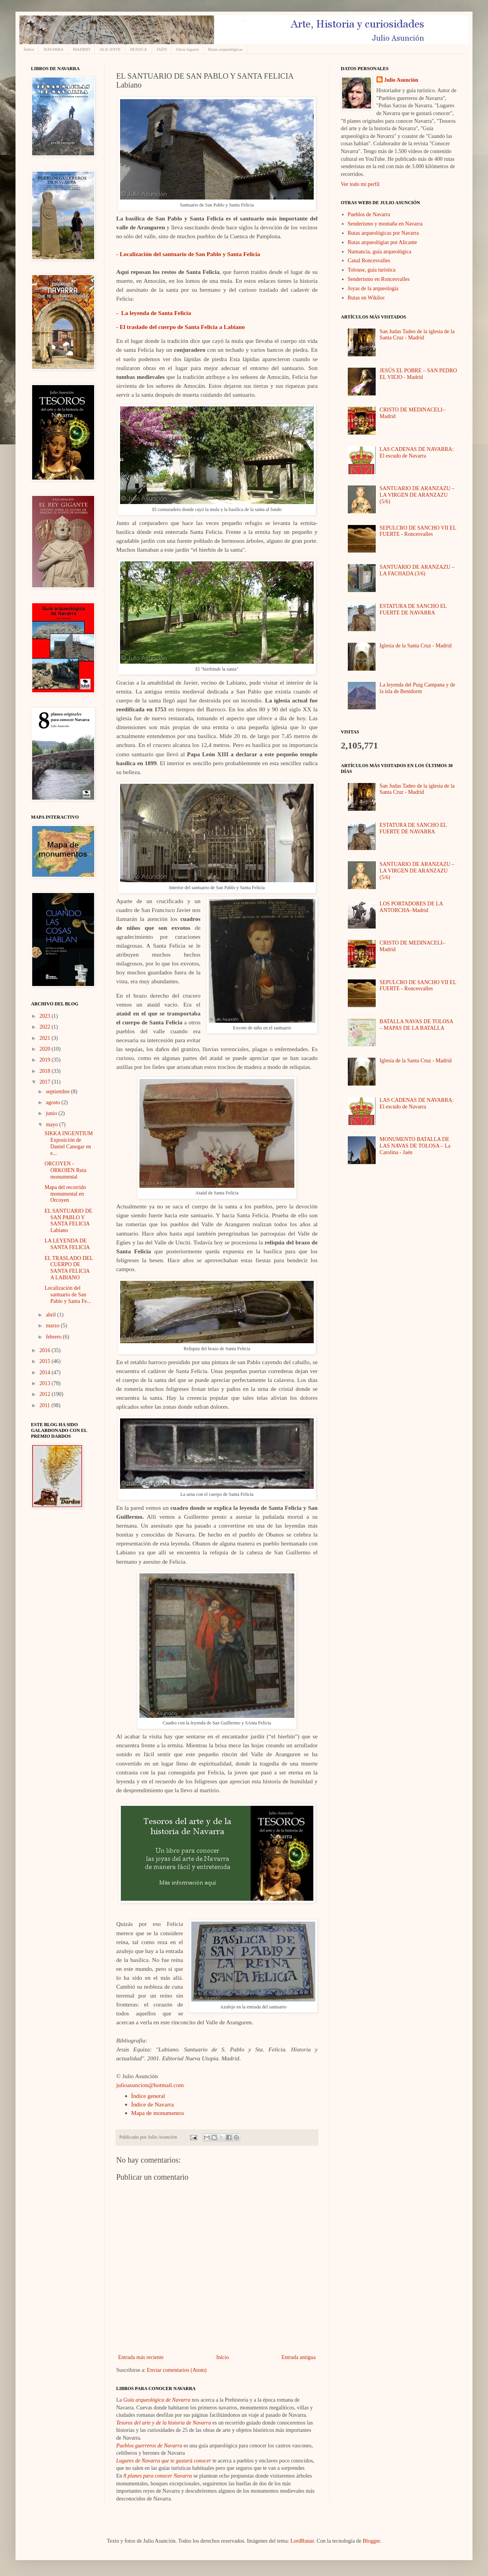  What do you see at coordinates (46, 1082) in the screenshot?
I see `2017` at bounding box center [46, 1082].